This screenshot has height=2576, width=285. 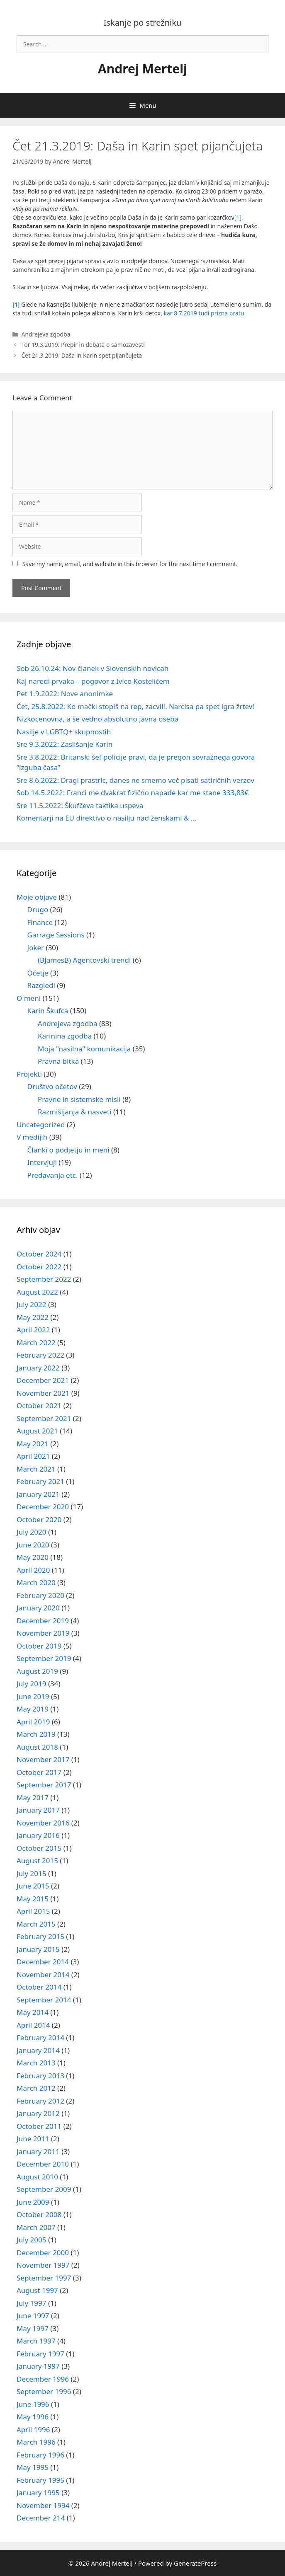 What do you see at coordinates (142, 68) in the screenshot?
I see `Andrej Mertelj` at bounding box center [142, 68].